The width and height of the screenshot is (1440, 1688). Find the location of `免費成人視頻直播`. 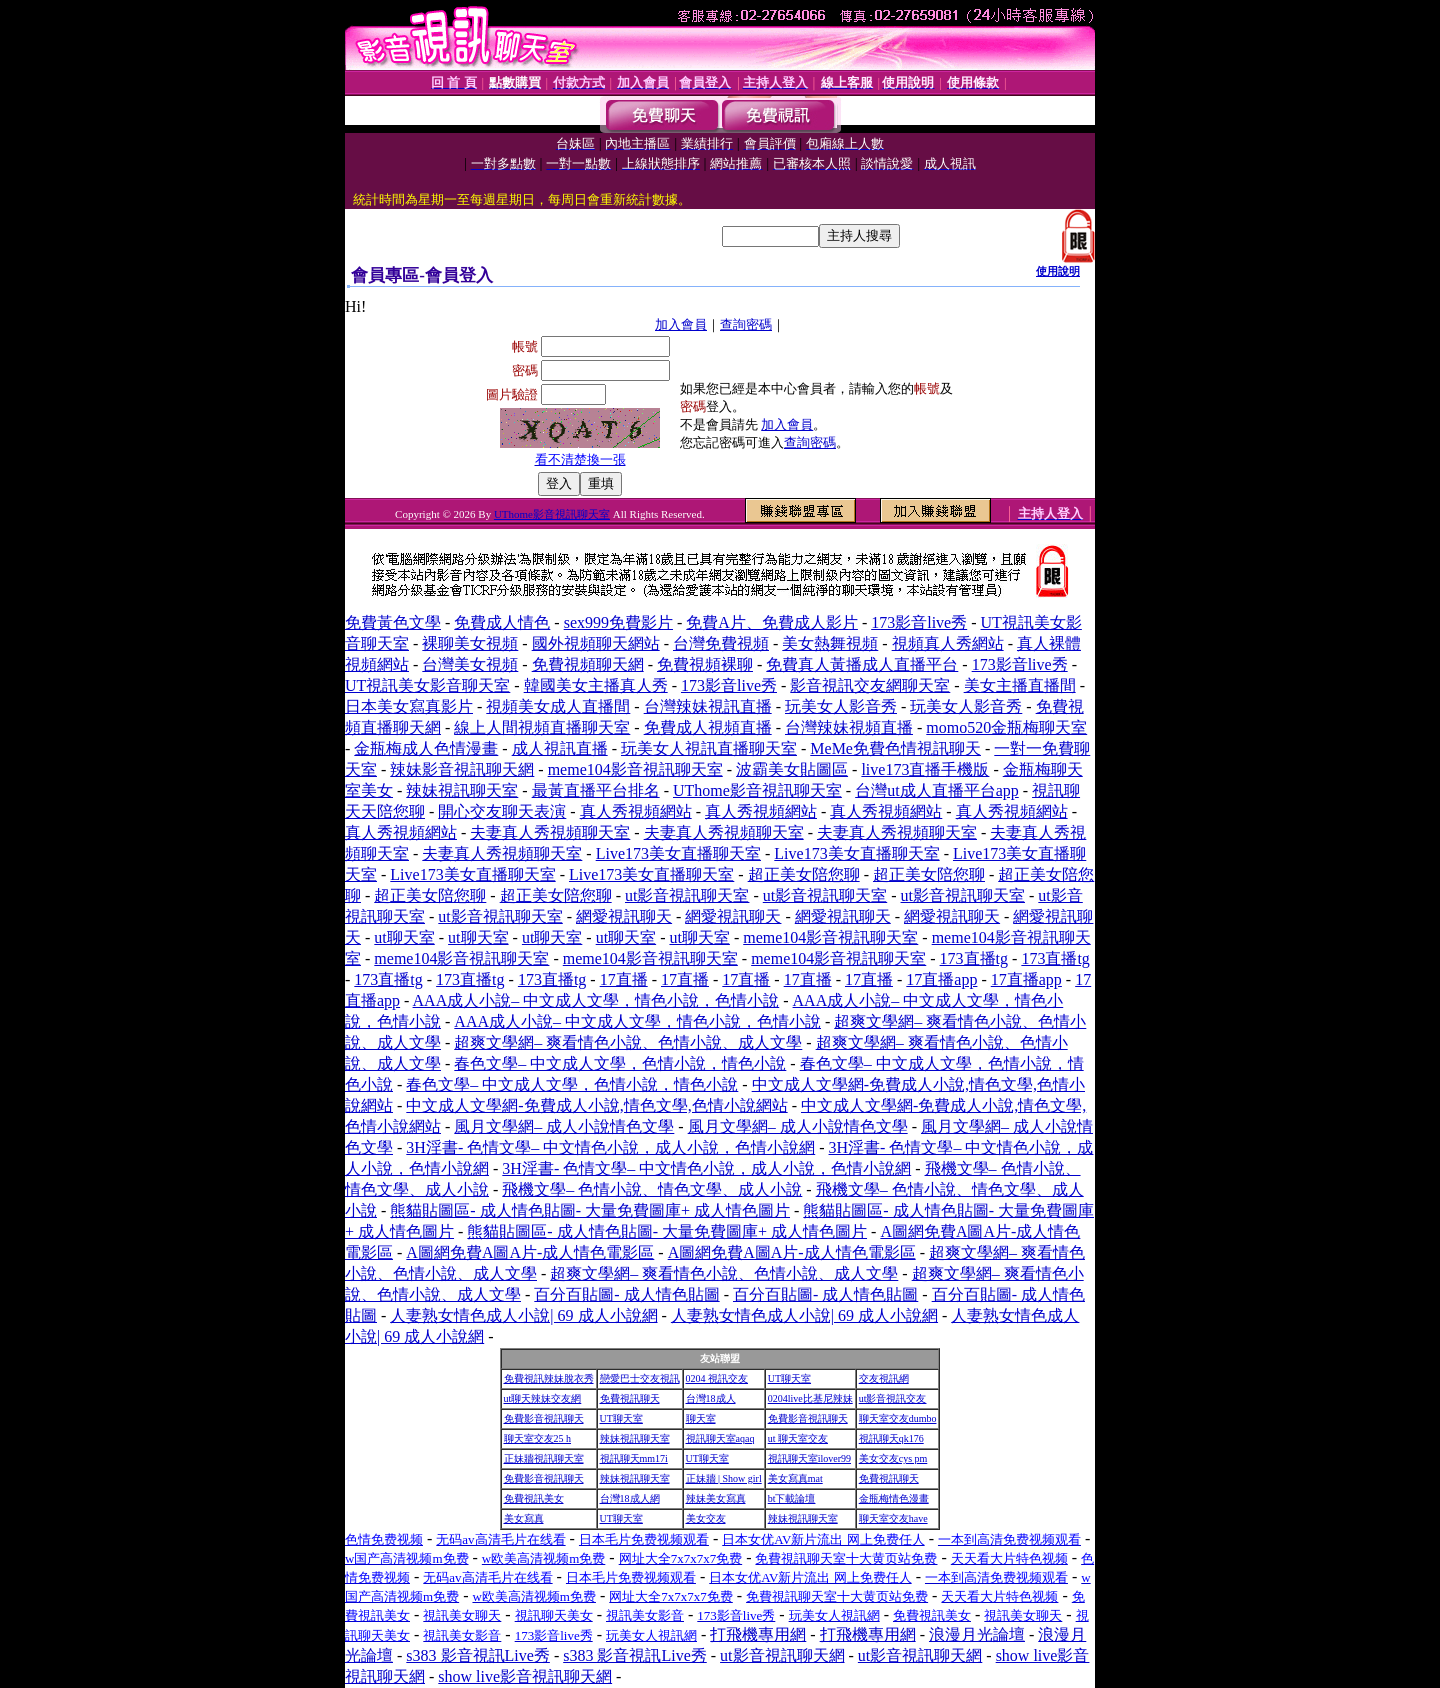

免費成人視頻直播 is located at coordinates (708, 727).